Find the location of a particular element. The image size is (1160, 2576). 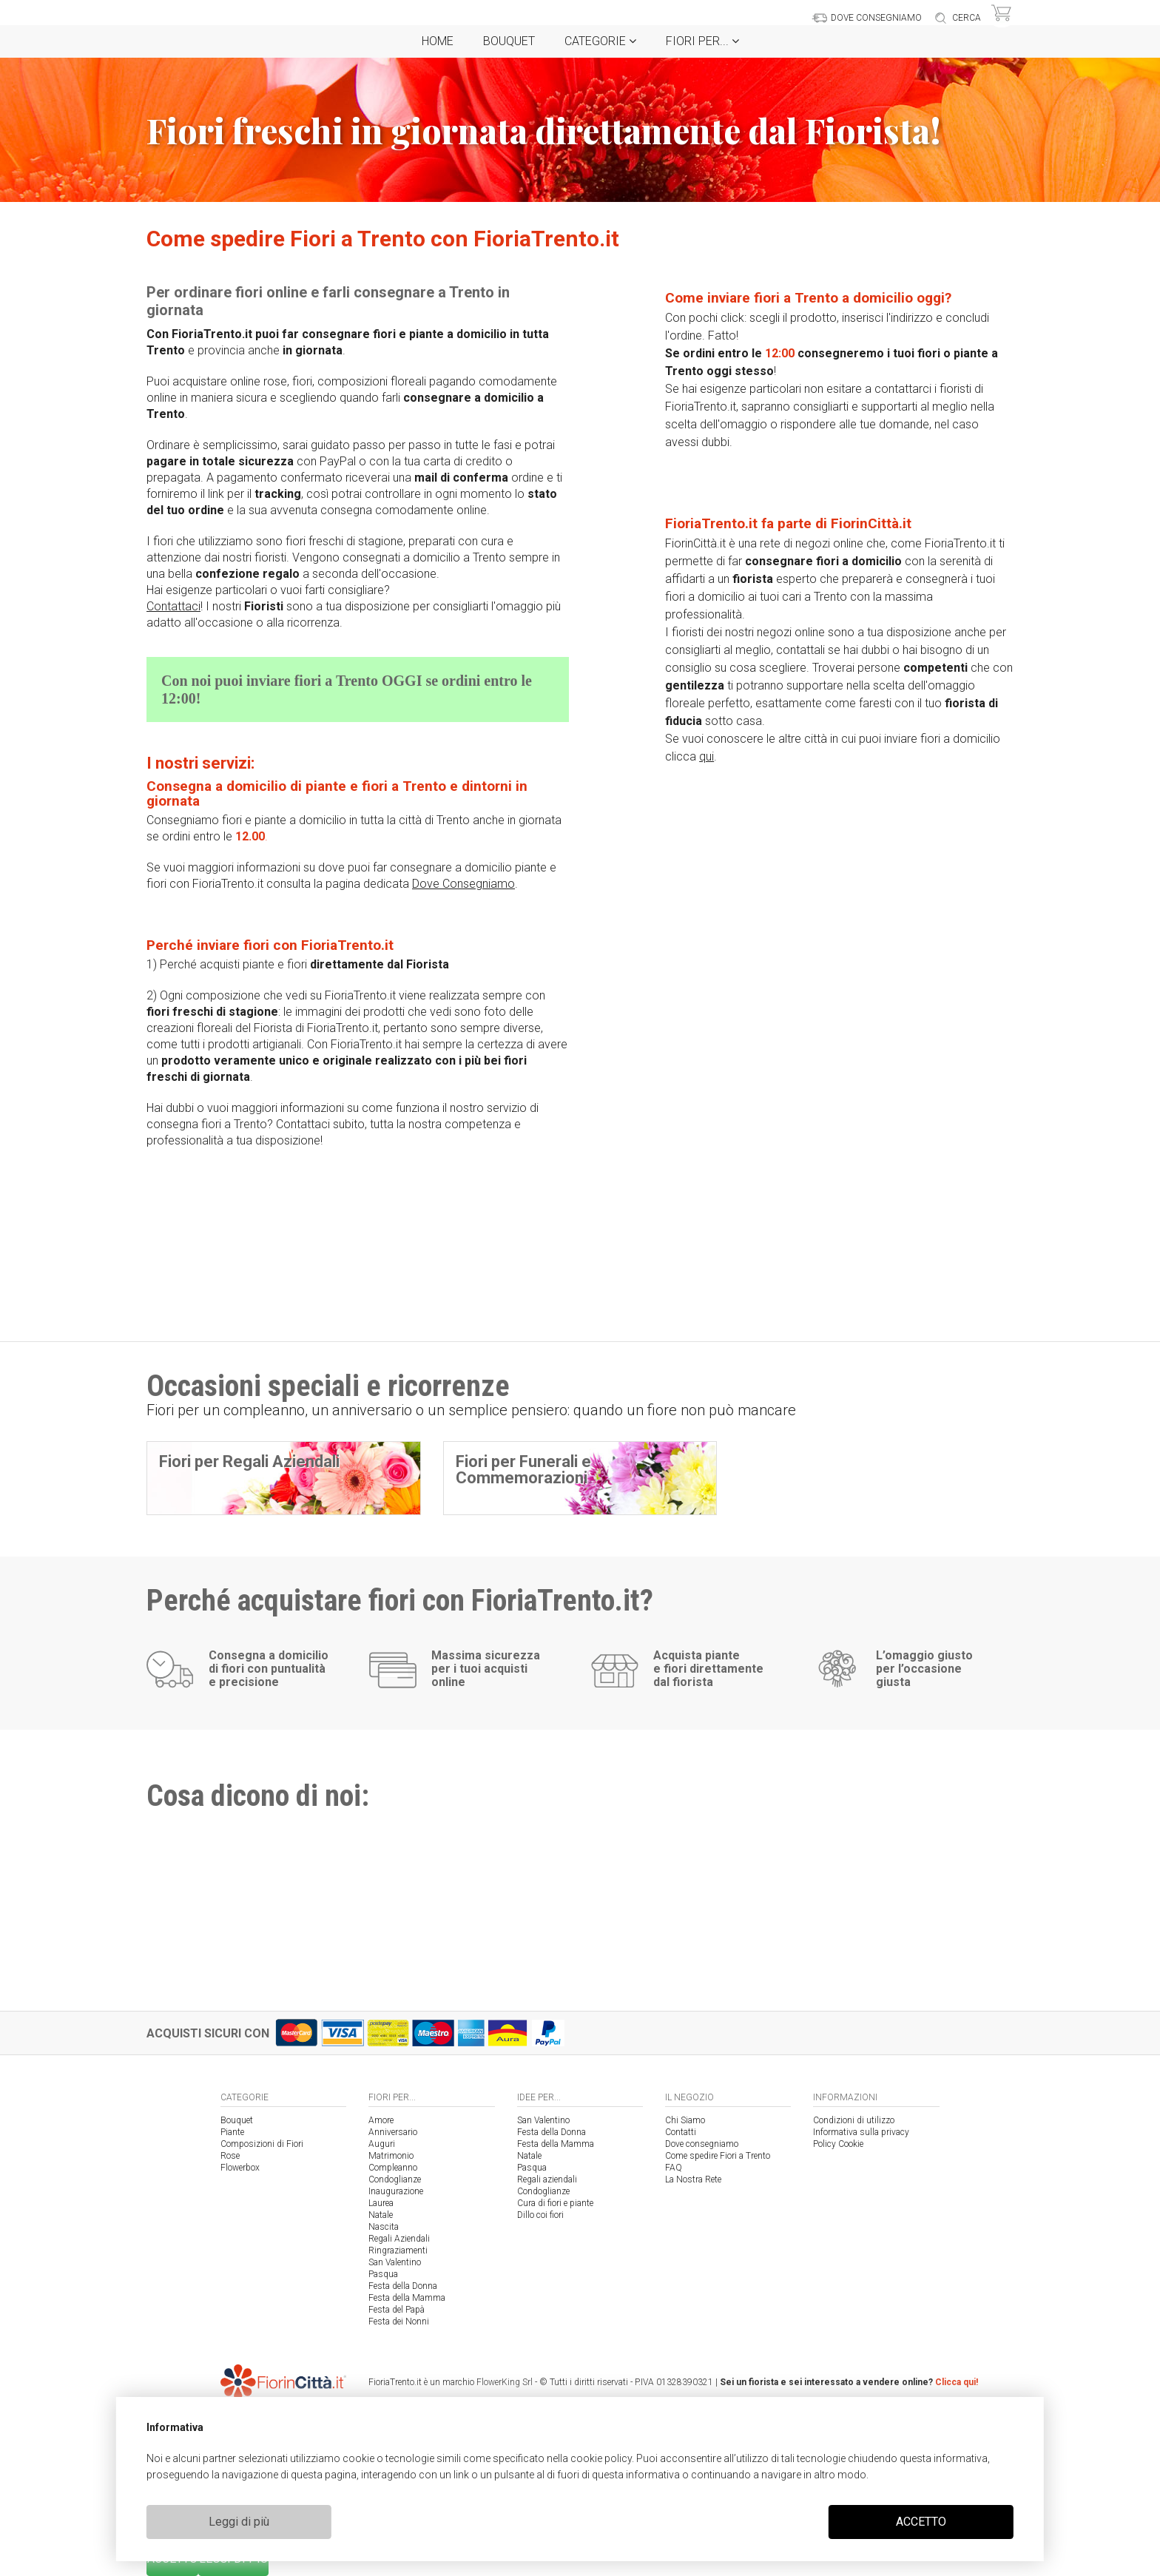

Policy Cookie is located at coordinates (838, 2144).